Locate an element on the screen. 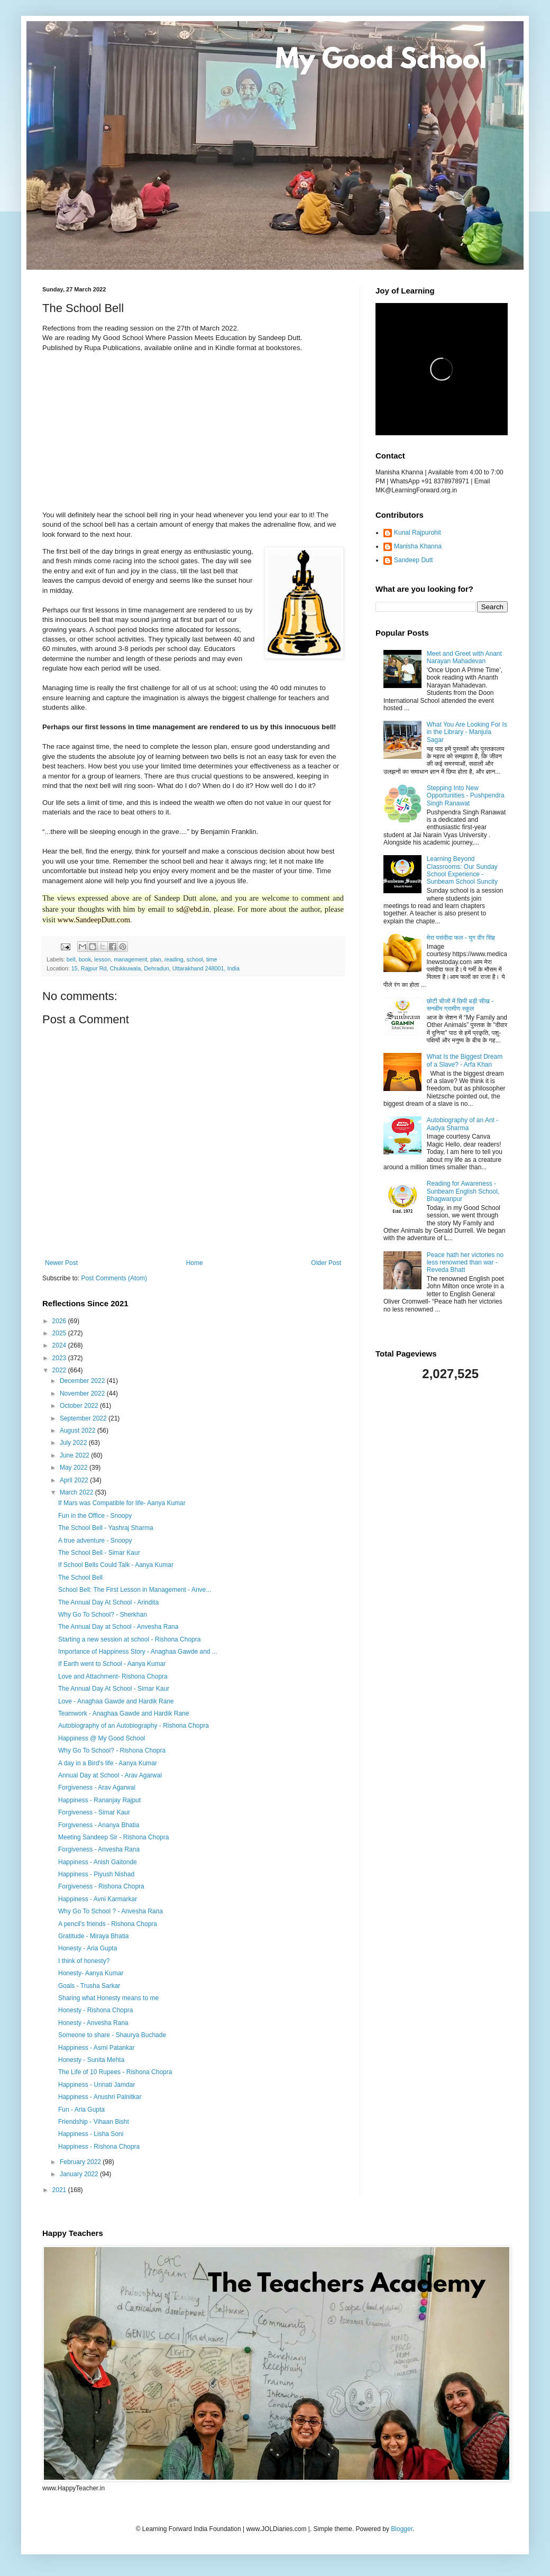 The height and width of the screenshot is (2576, 550). 2026 is located at coordinates (60, 1321).